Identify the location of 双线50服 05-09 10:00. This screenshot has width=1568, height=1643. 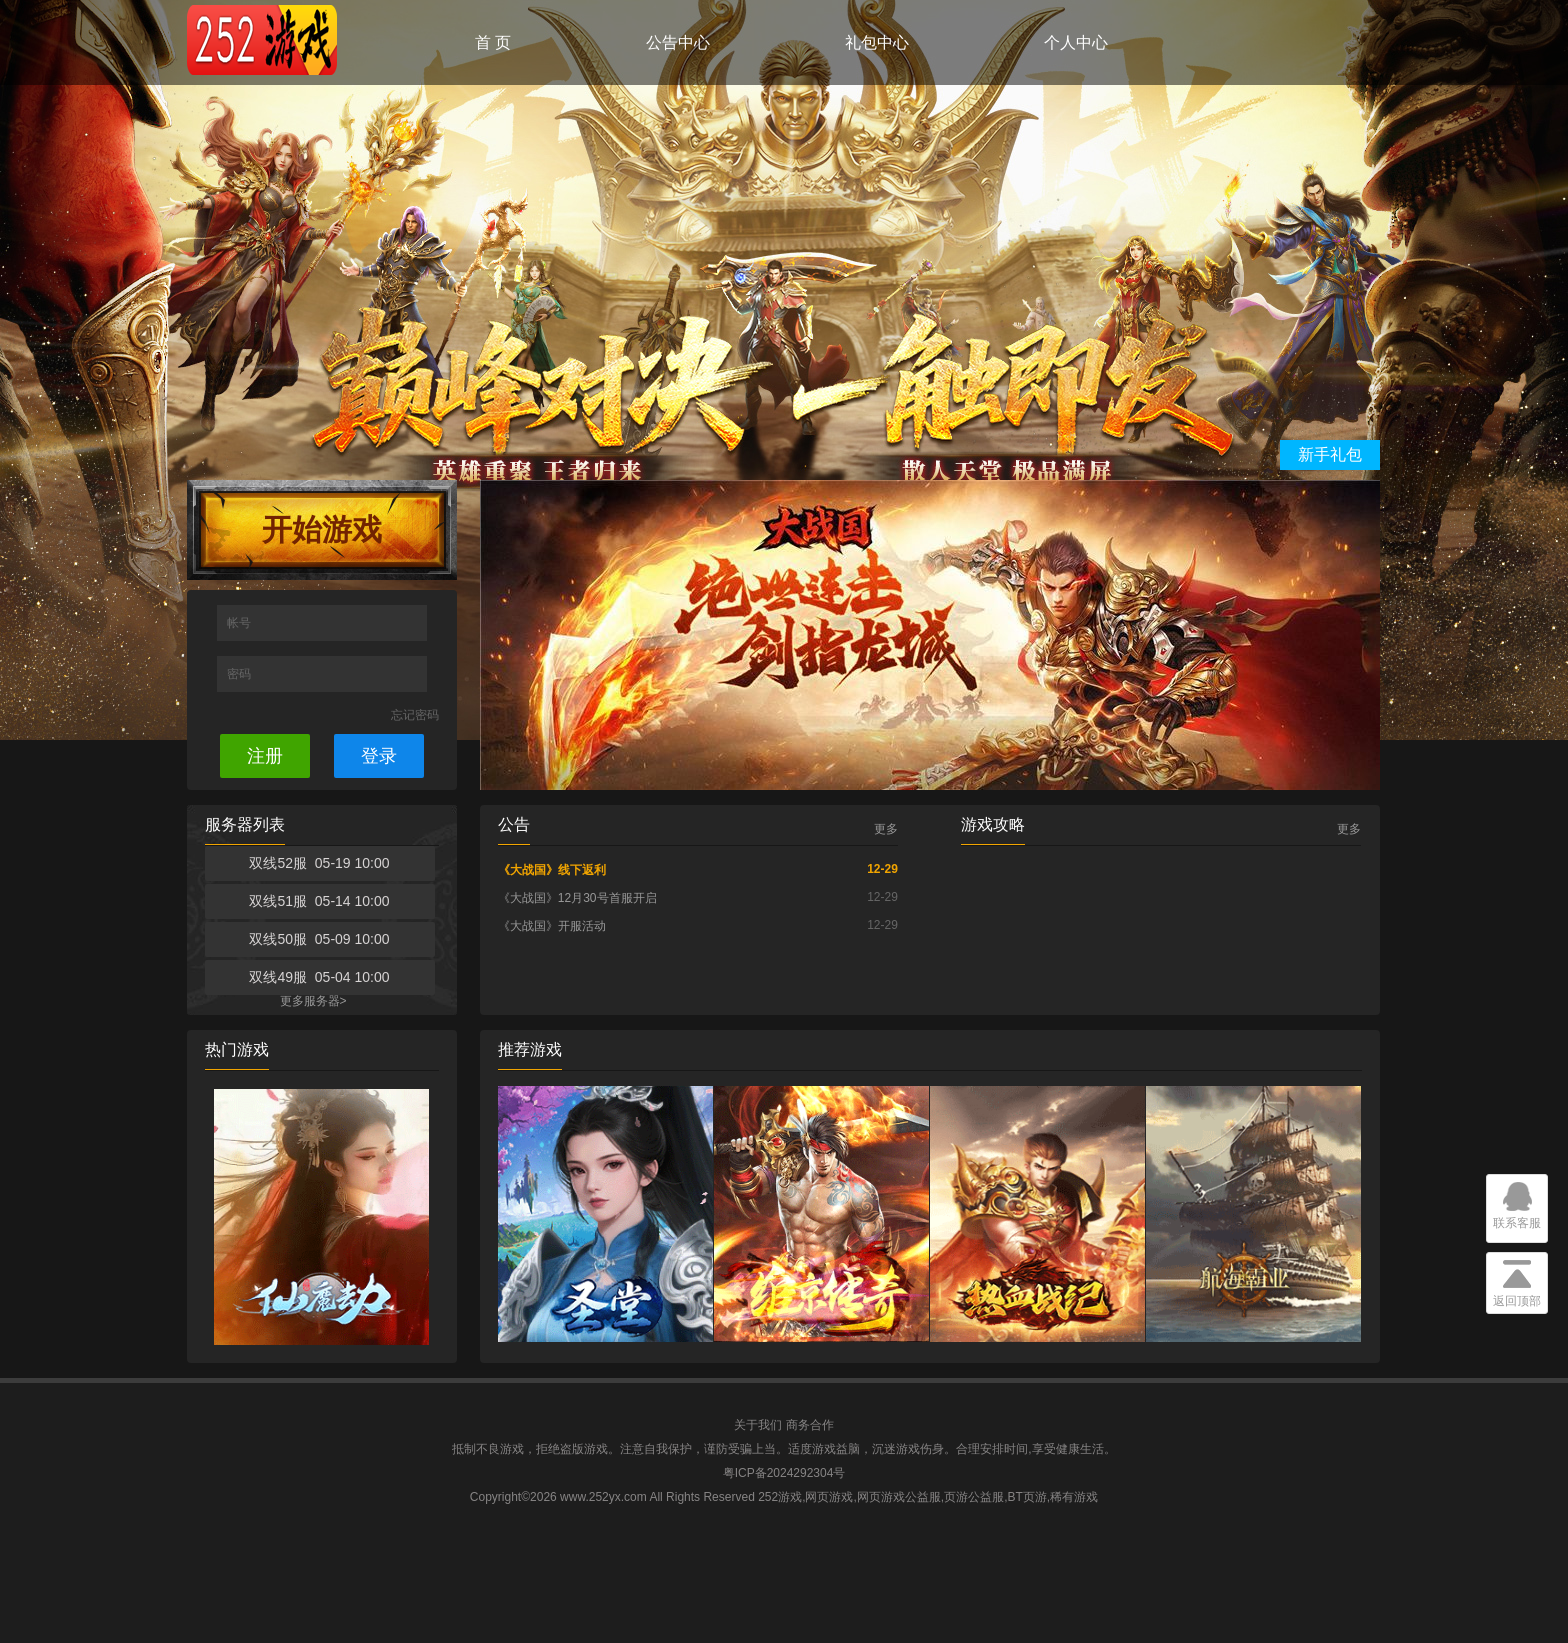
(319, 939).